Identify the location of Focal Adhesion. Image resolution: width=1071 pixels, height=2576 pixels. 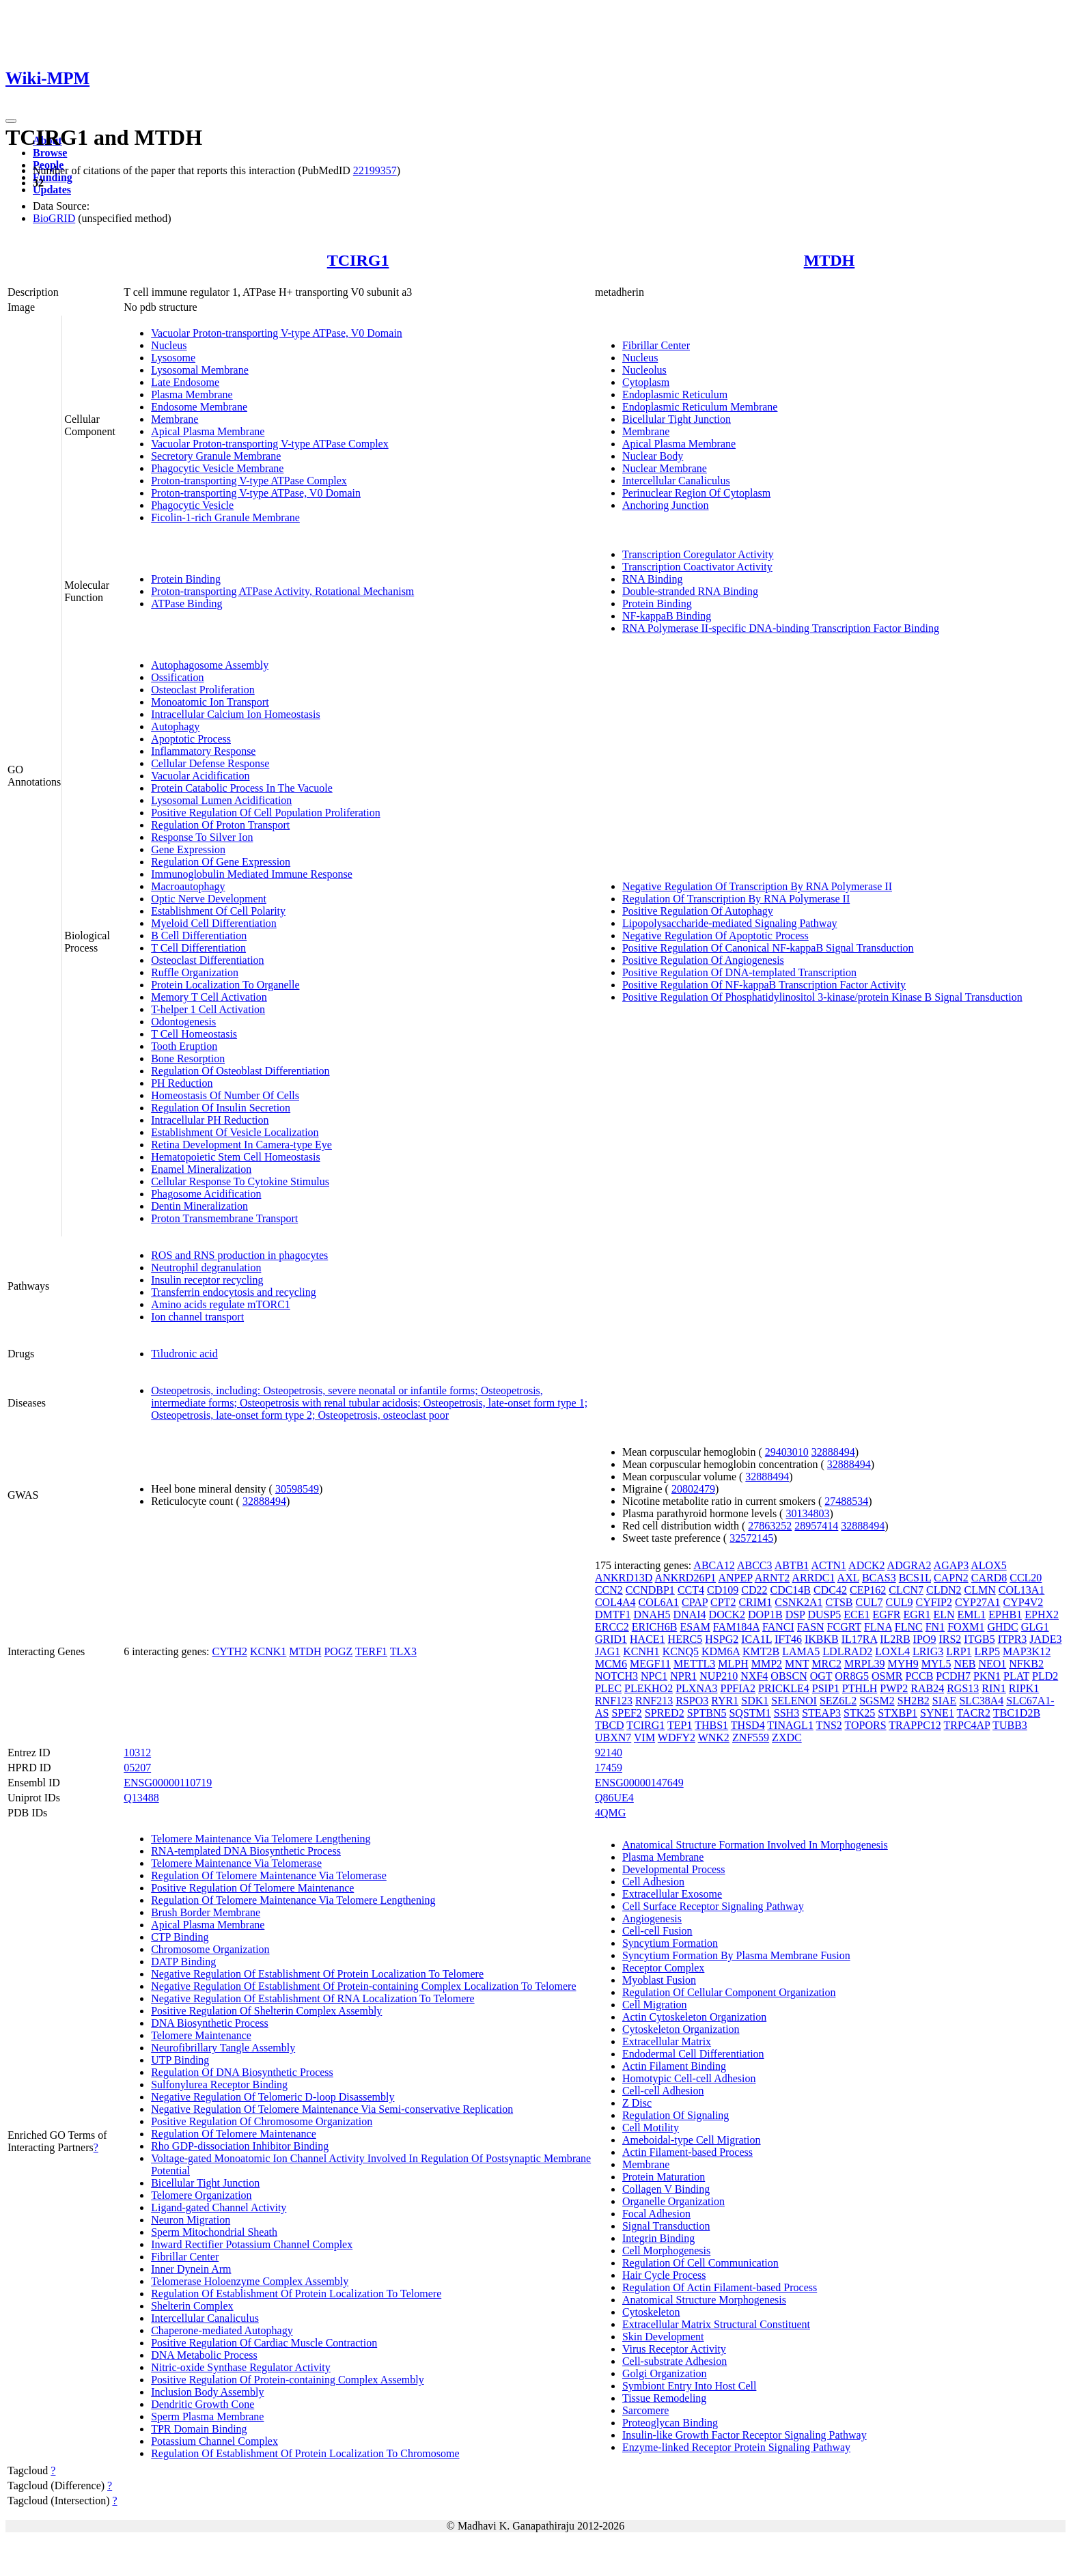
(656, 2213).